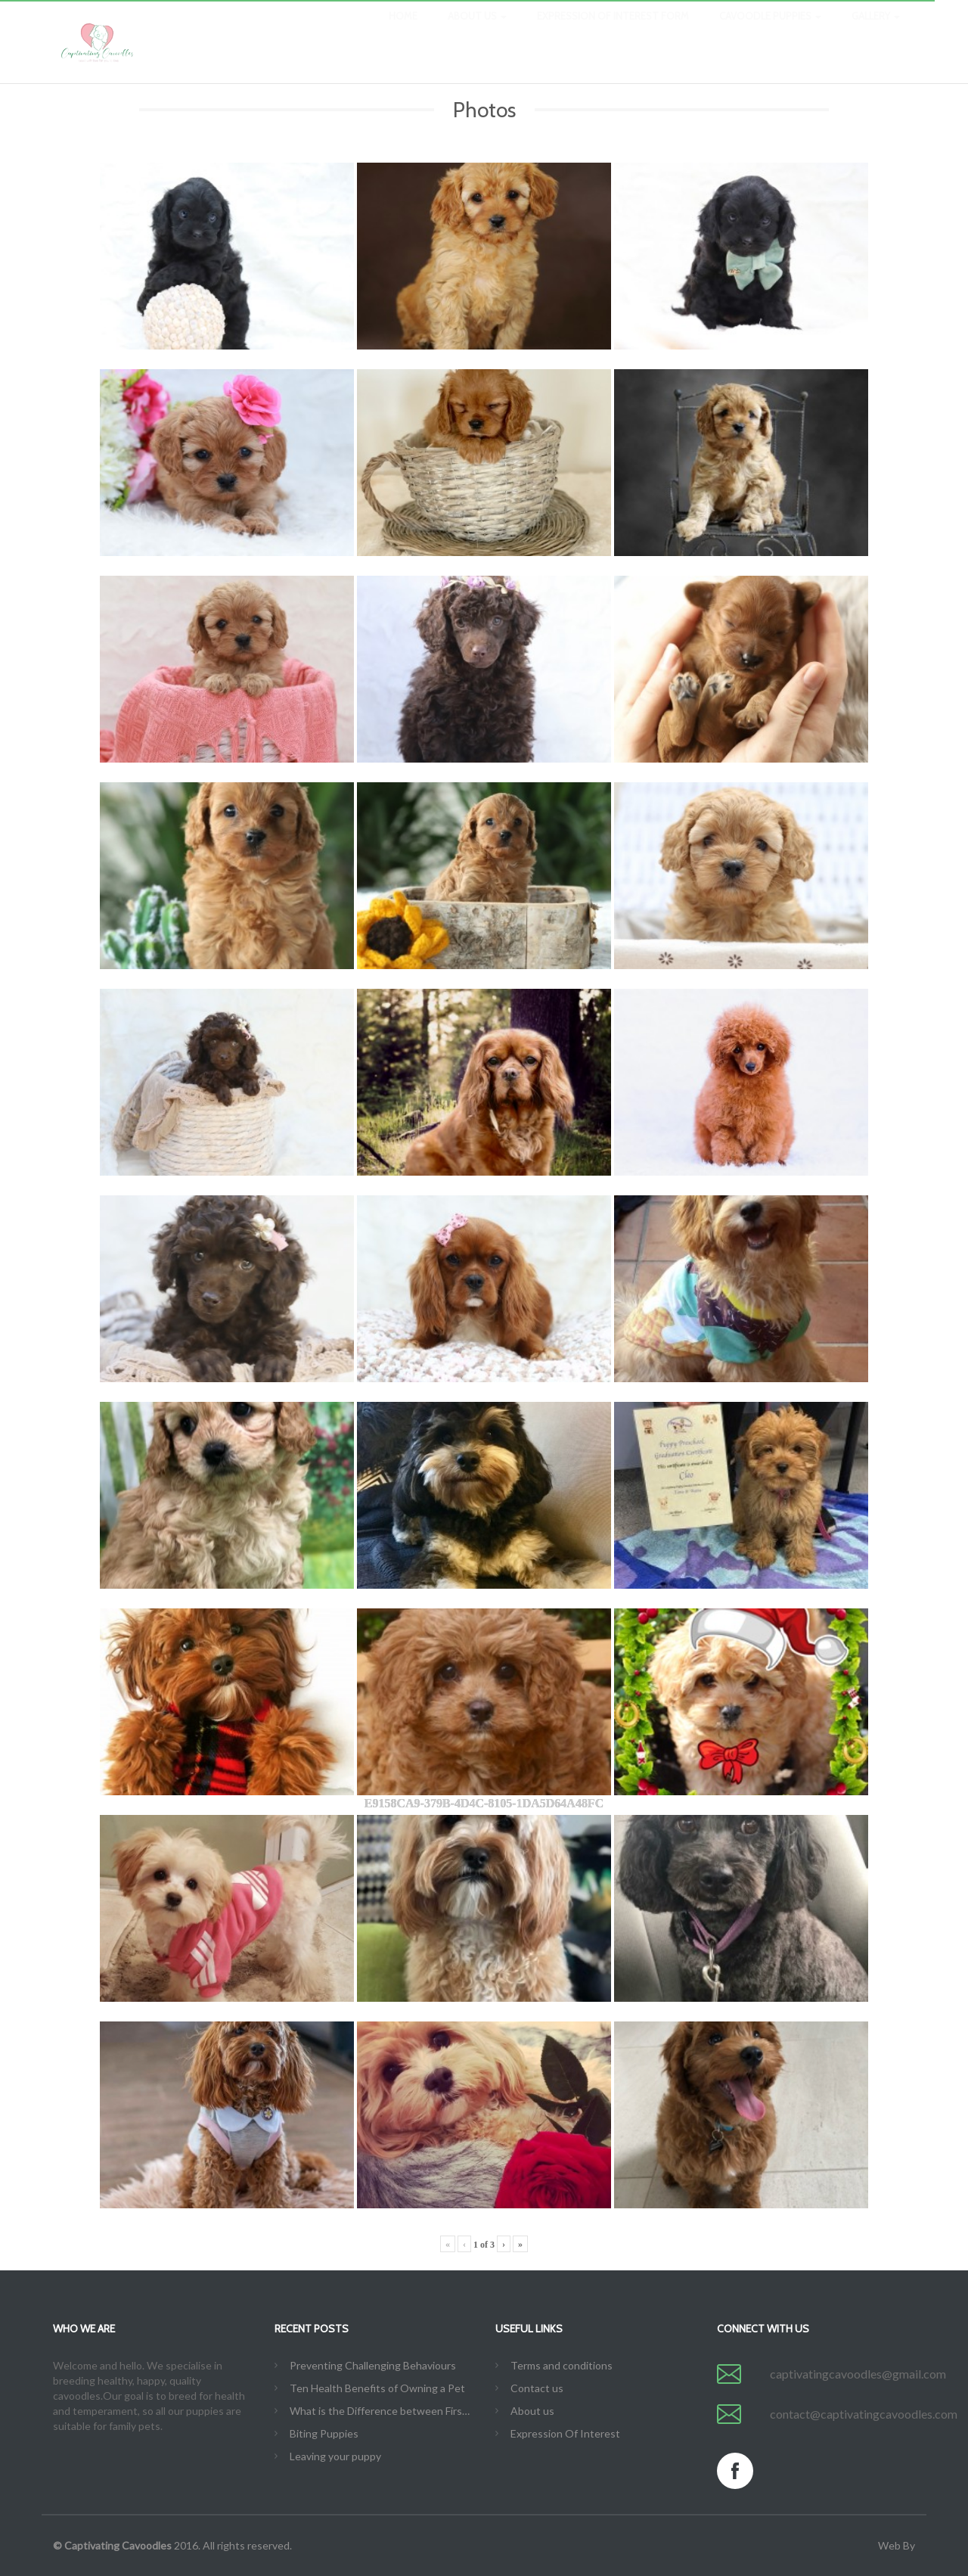  What do you see at coordinates (381, 2410) in the screenshot?
I see `What is the Difference between First Generation, Second Generation, F1B, etc.` at bounding box center [381, 2410].